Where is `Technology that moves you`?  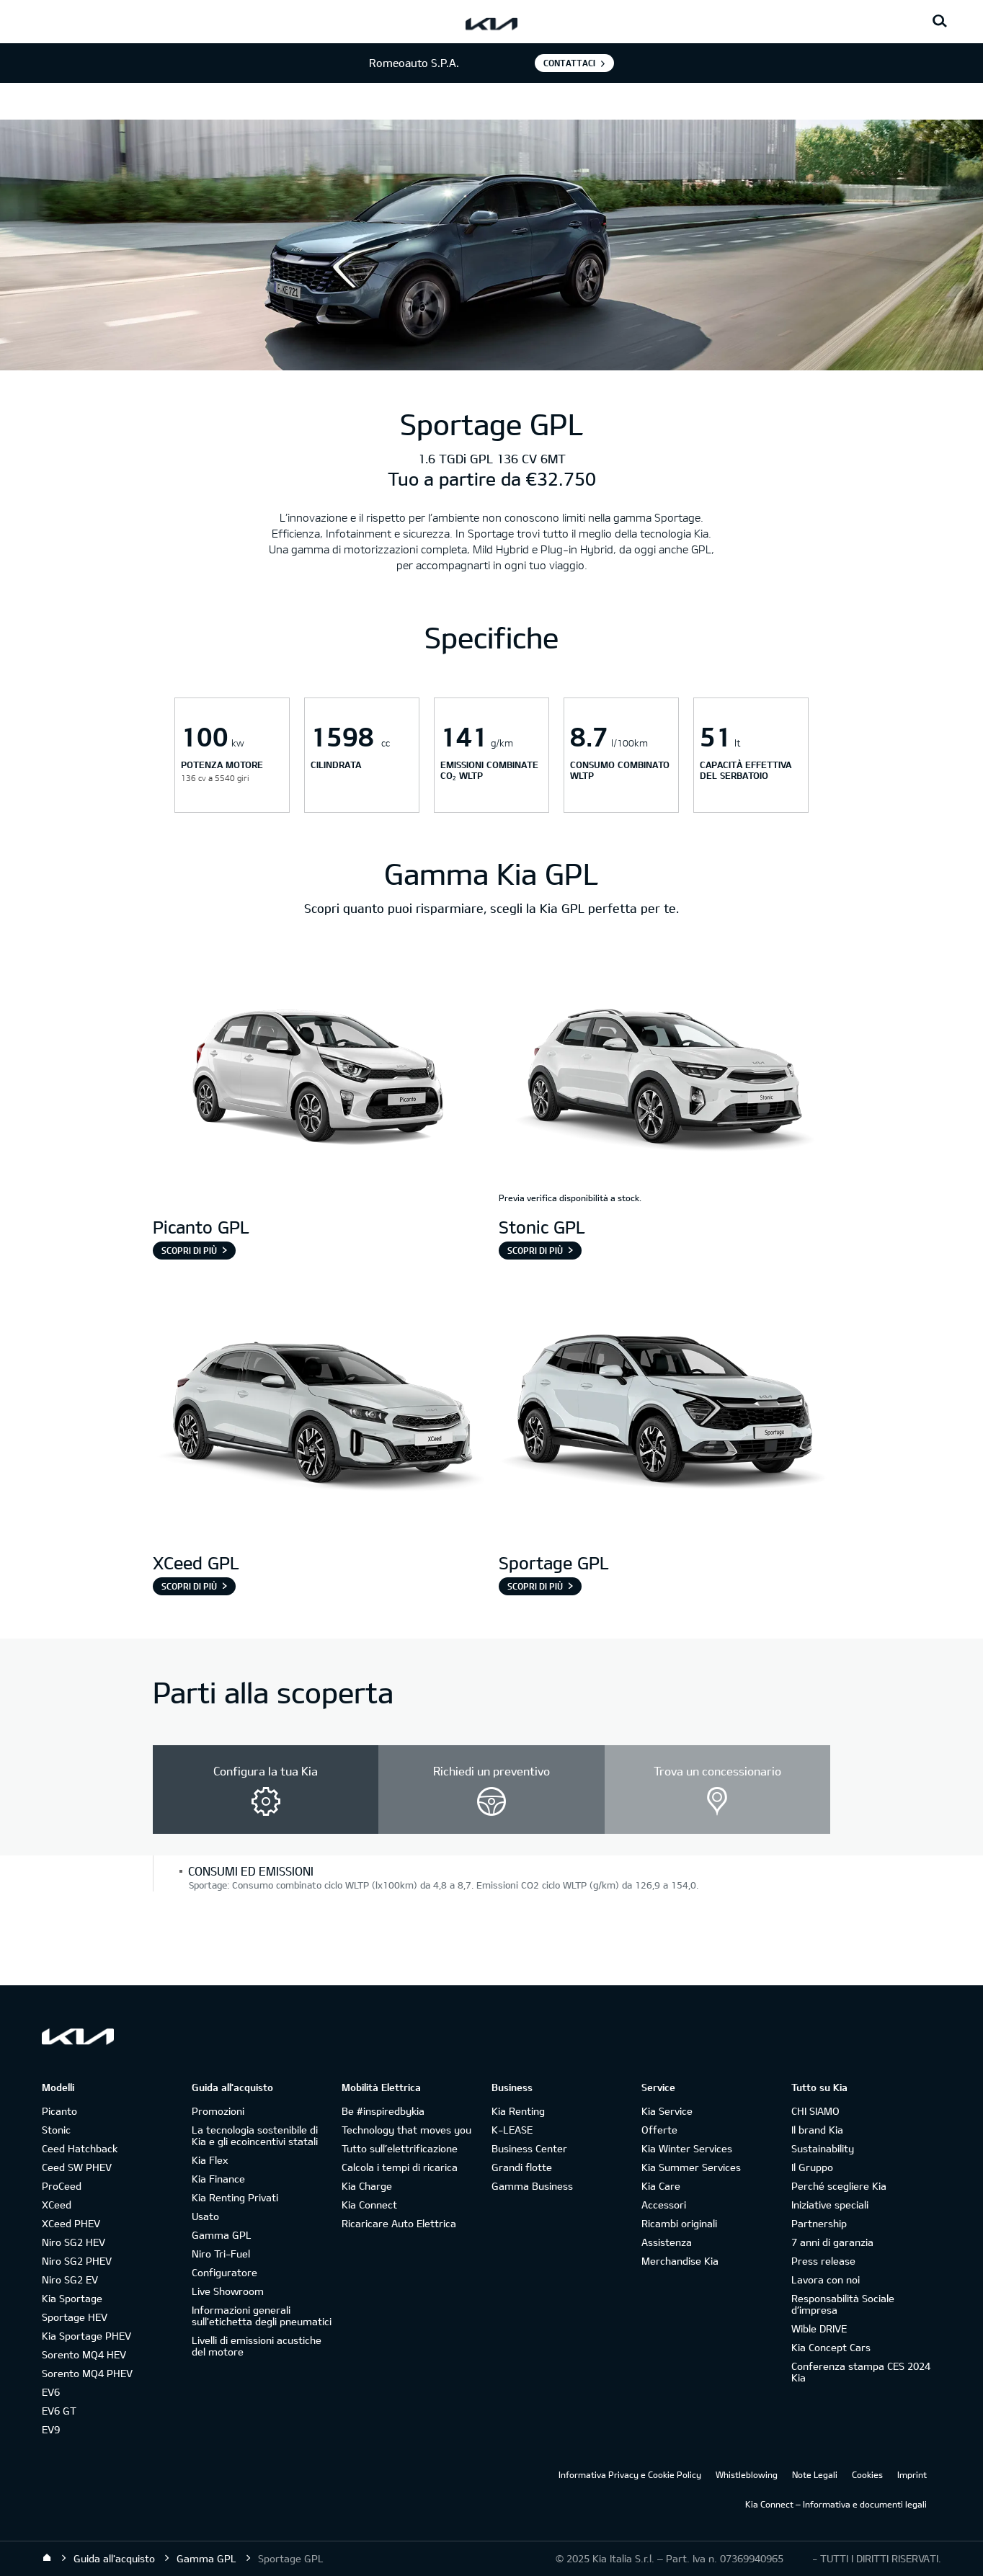 Technology that moves you is located at coordinates (406, 2129).